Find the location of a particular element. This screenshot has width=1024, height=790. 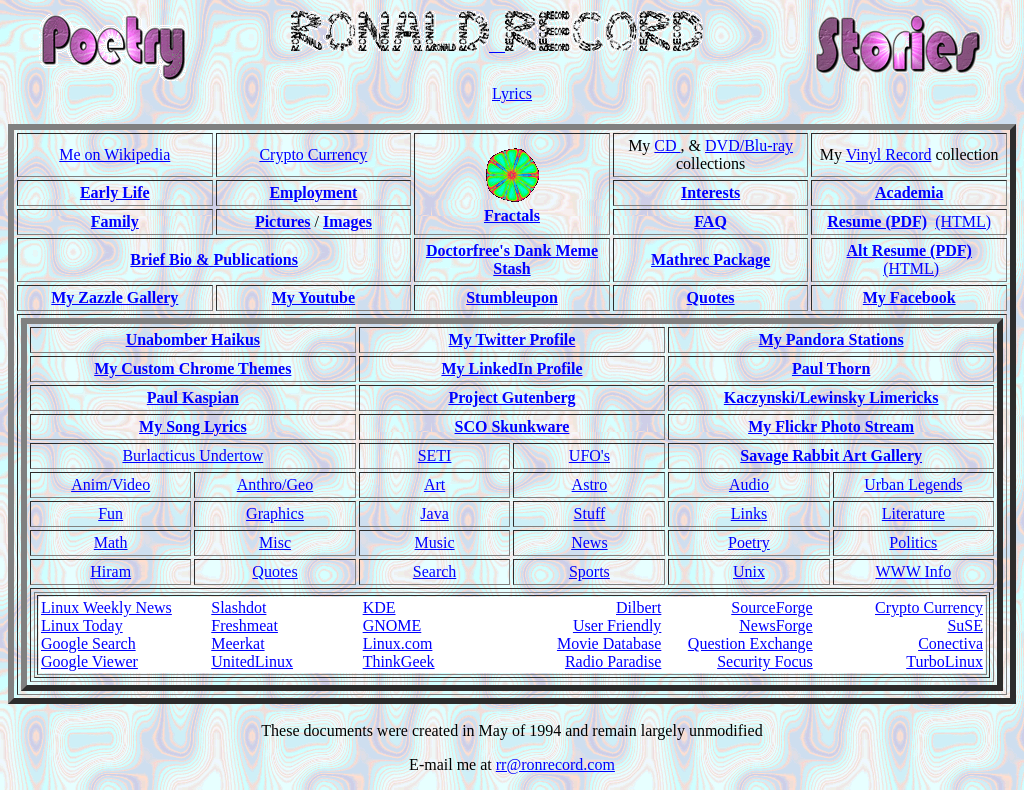

TurboLinux is located at coordinates (944, 661).